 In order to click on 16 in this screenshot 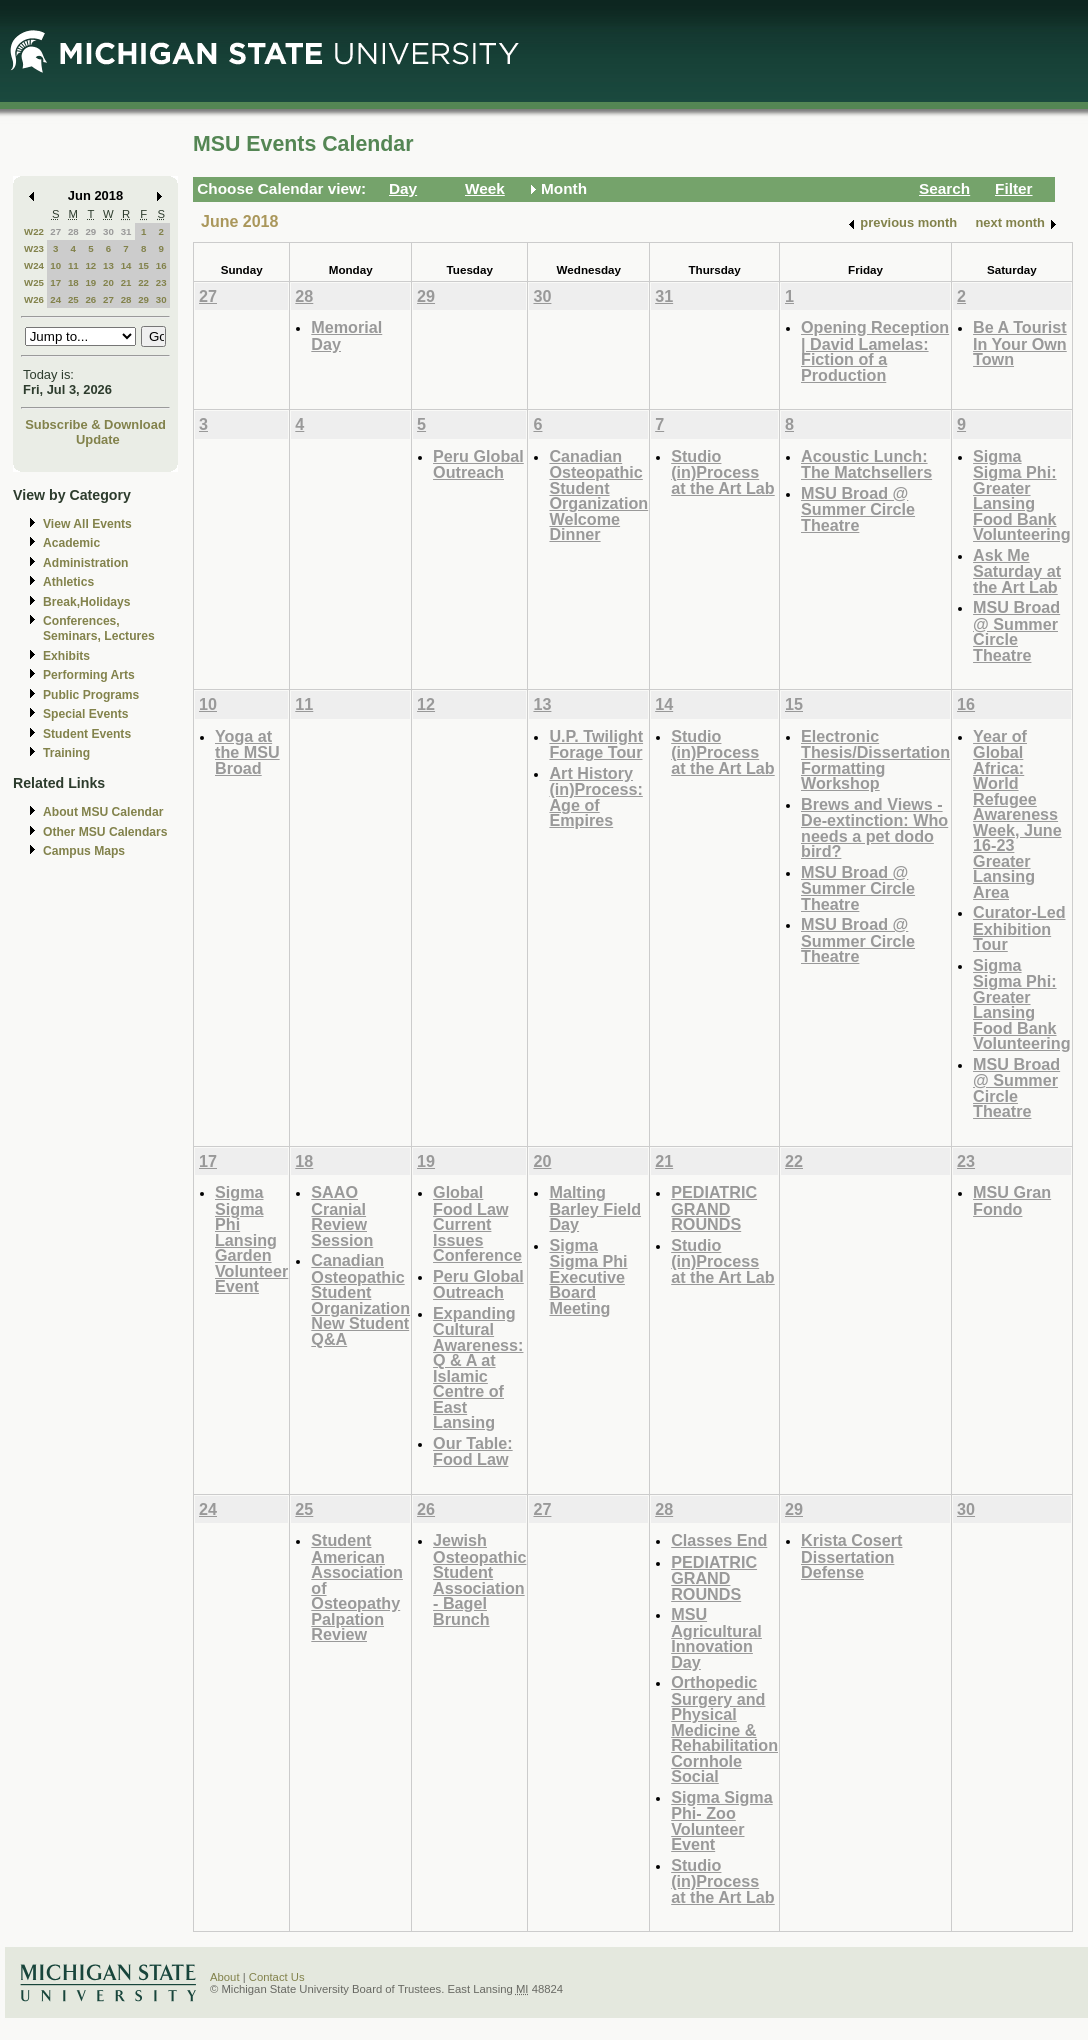, I will do `click(161, 265)`.